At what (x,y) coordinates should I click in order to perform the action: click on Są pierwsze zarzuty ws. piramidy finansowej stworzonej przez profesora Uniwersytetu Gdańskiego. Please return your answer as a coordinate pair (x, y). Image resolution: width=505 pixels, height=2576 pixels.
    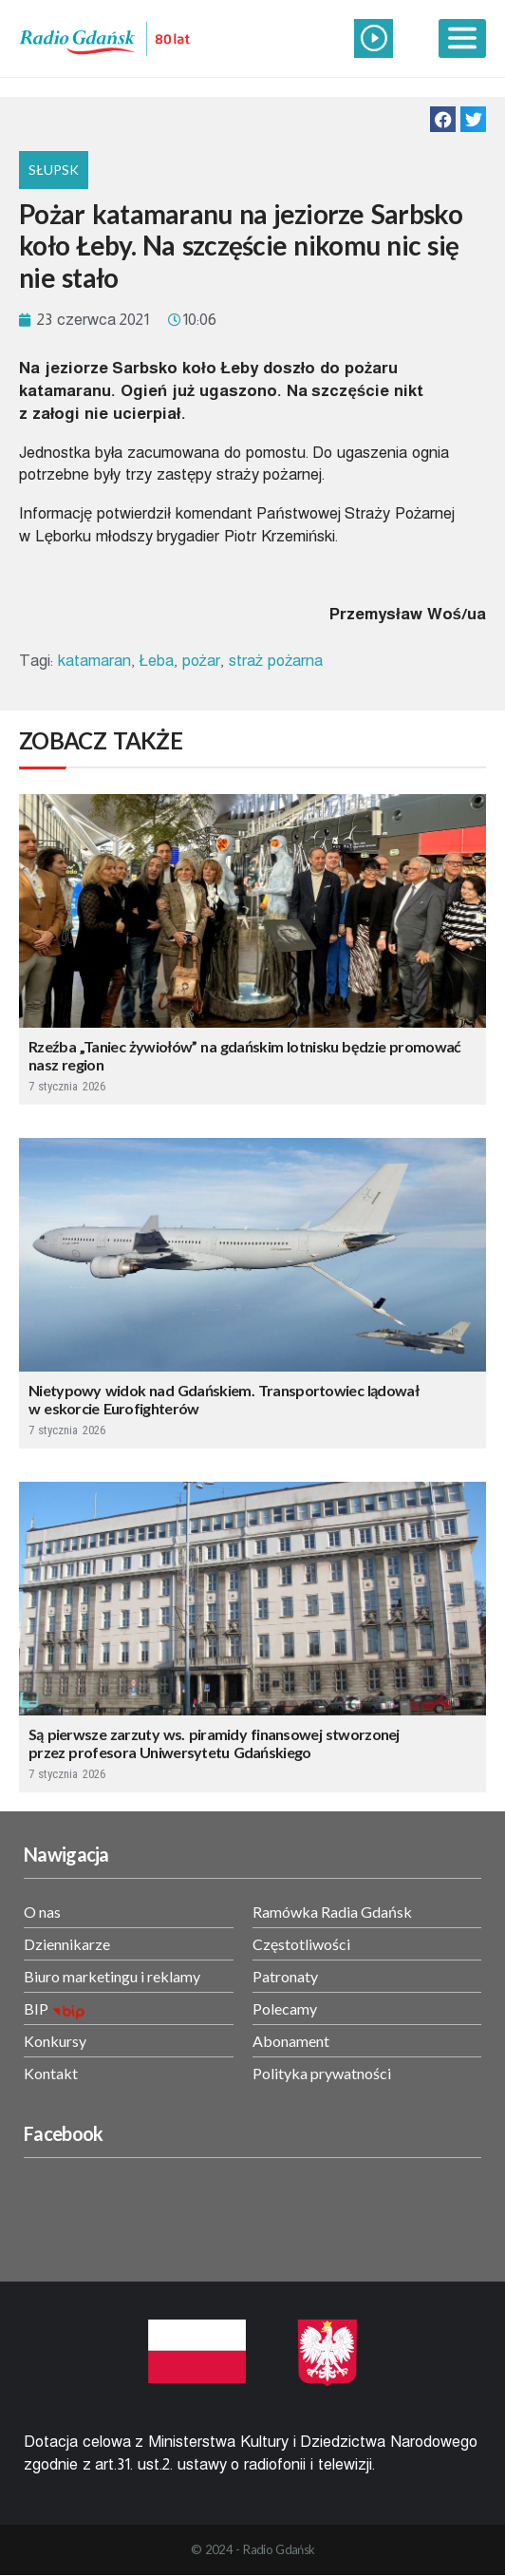
    Looking at the image, I should click on (214, 1743).